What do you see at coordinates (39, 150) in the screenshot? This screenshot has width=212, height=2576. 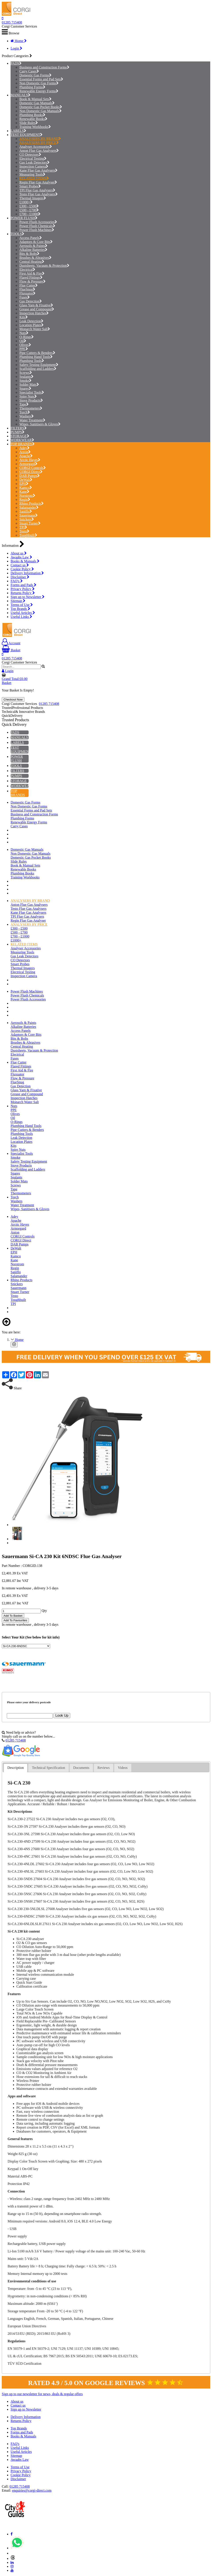 I see `Anton Flue Gas Analysers` at bounding box center [39, 150].